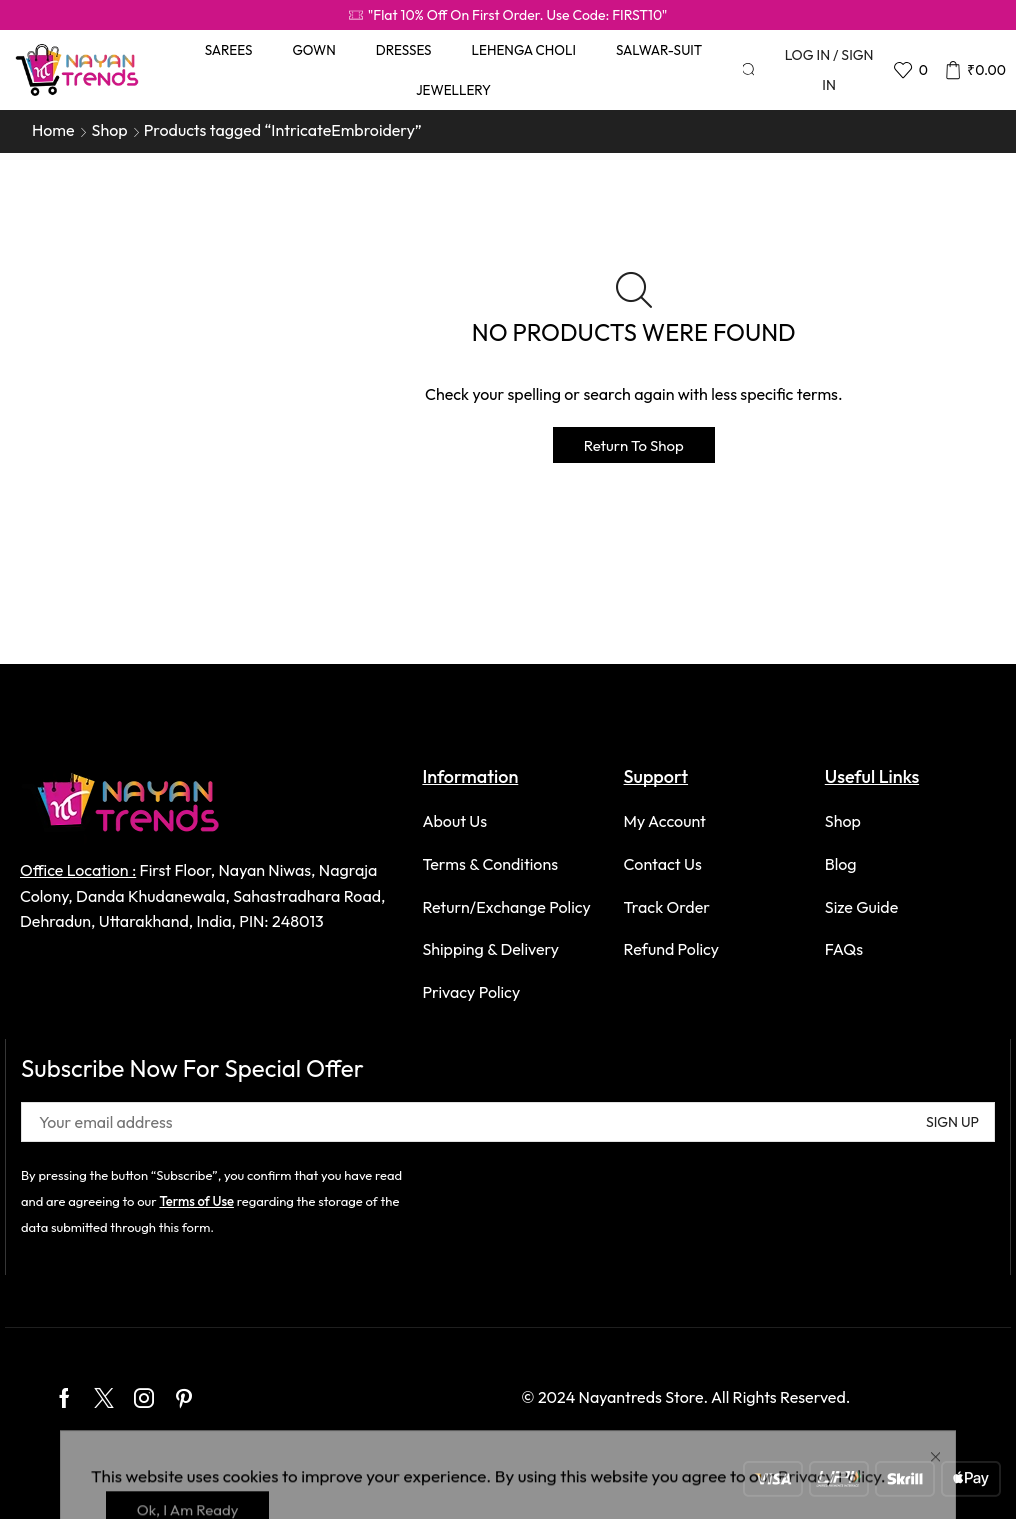 Image resolution: width=1016 pixels, height=1519 pixels. Describe the element at coordinates (659, 50) in the screenshot. I see `Salwar-Suit` at that location.